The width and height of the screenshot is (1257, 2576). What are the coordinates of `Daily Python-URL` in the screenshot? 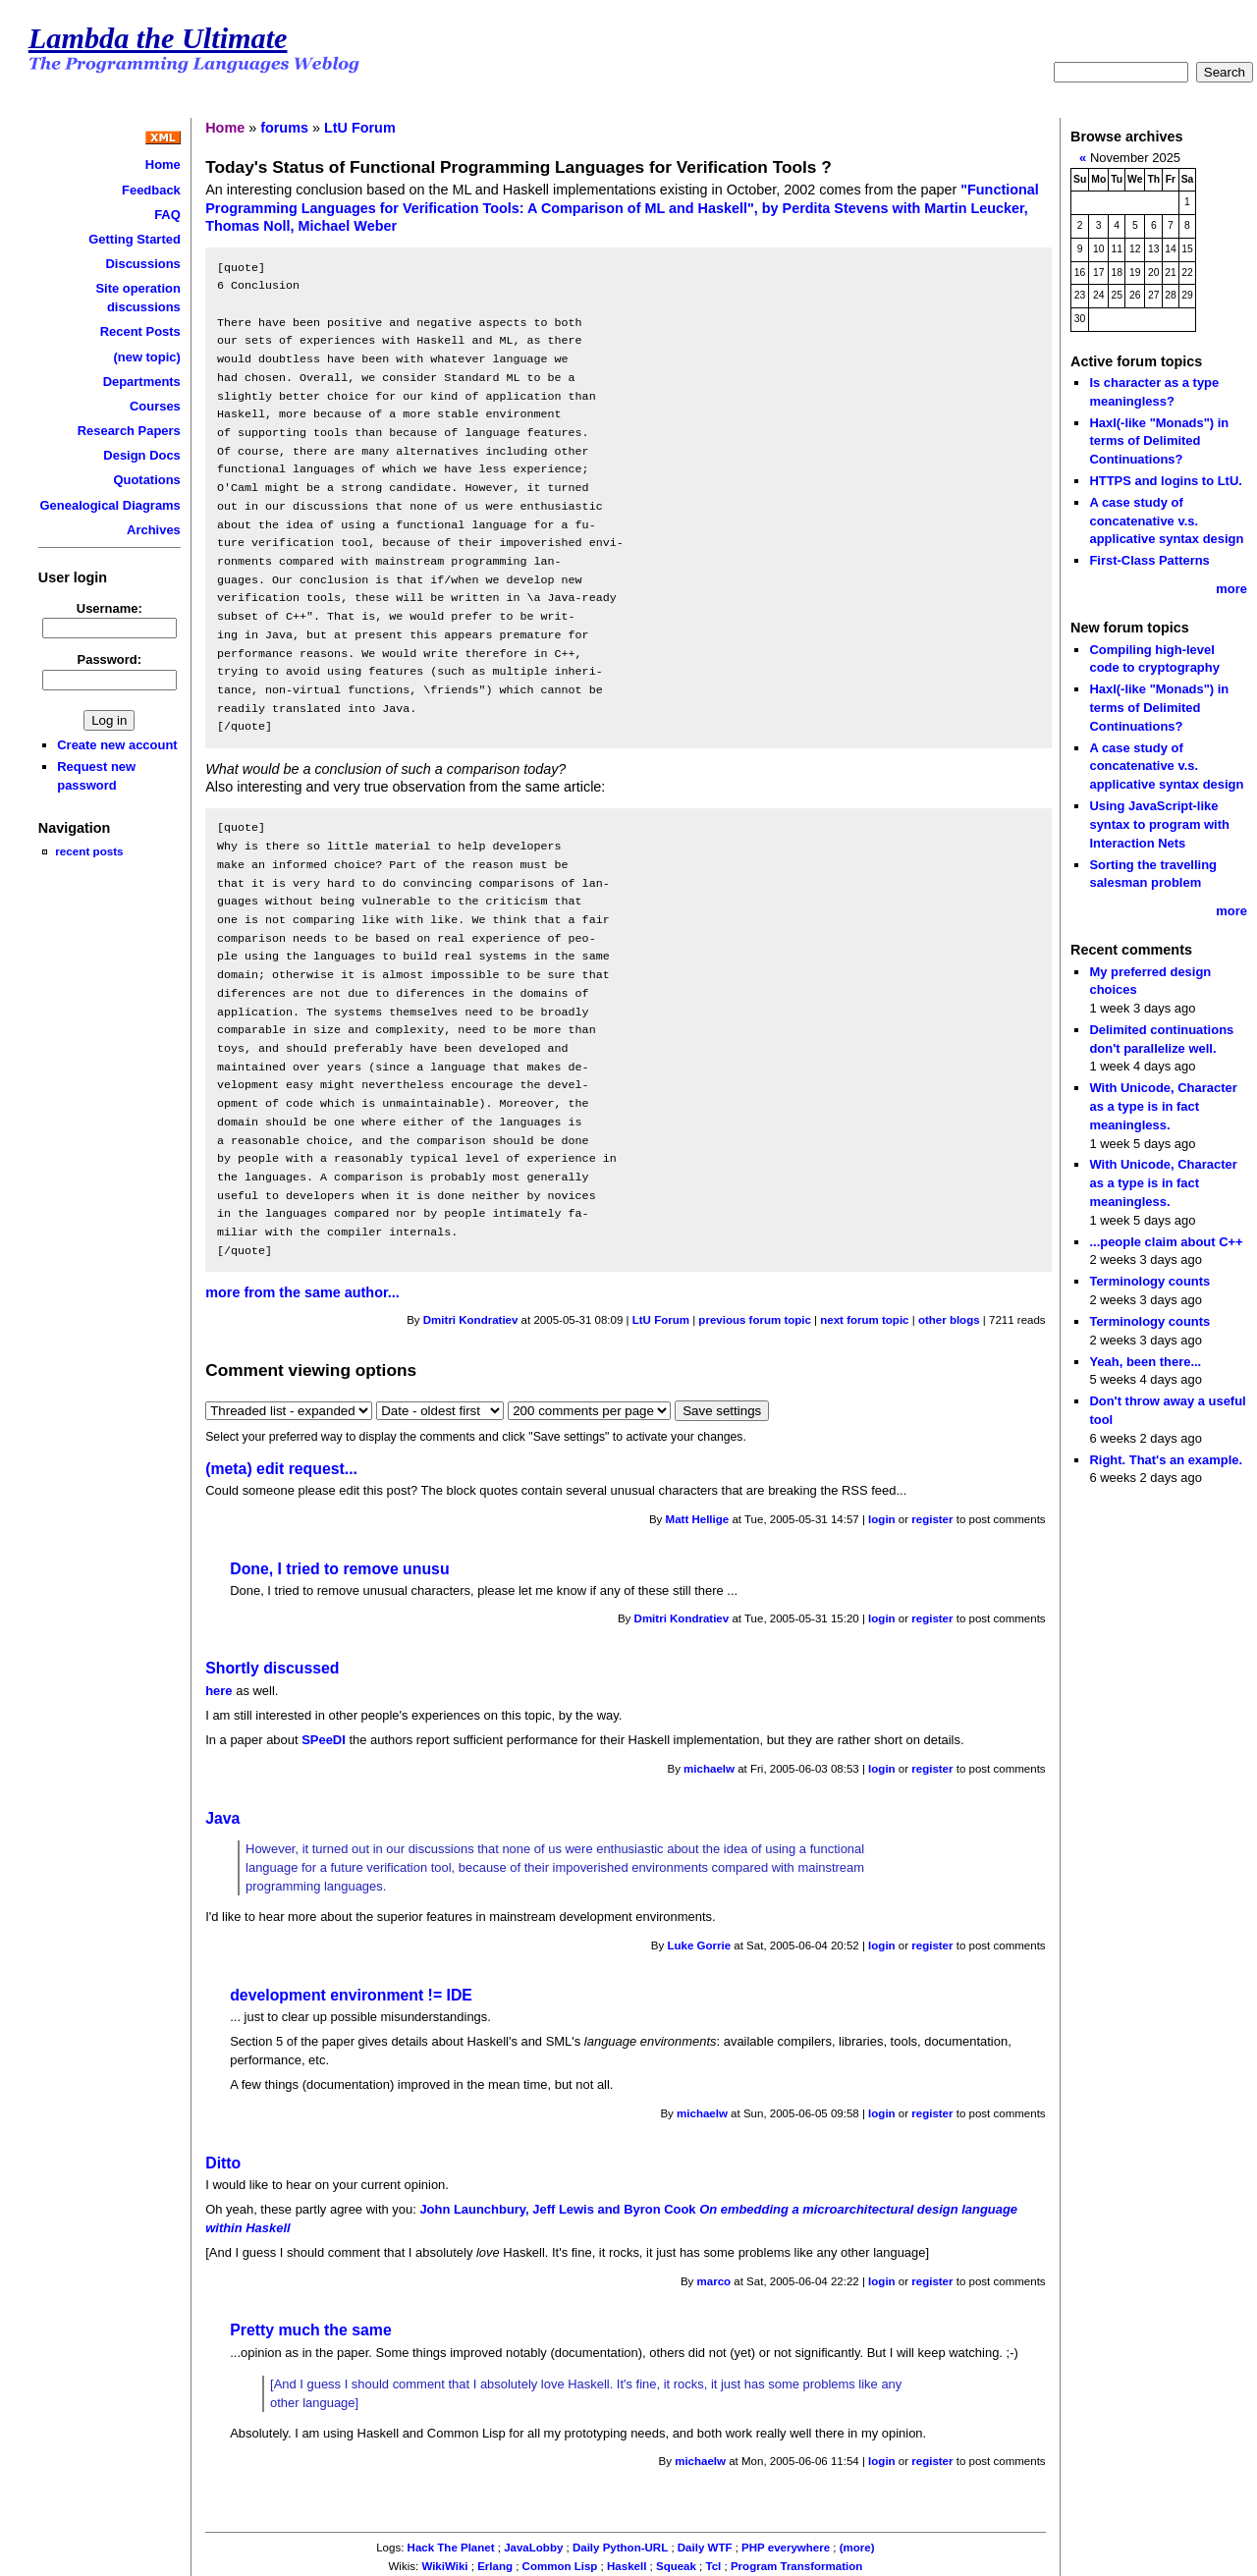 It's located at (620, 2547).